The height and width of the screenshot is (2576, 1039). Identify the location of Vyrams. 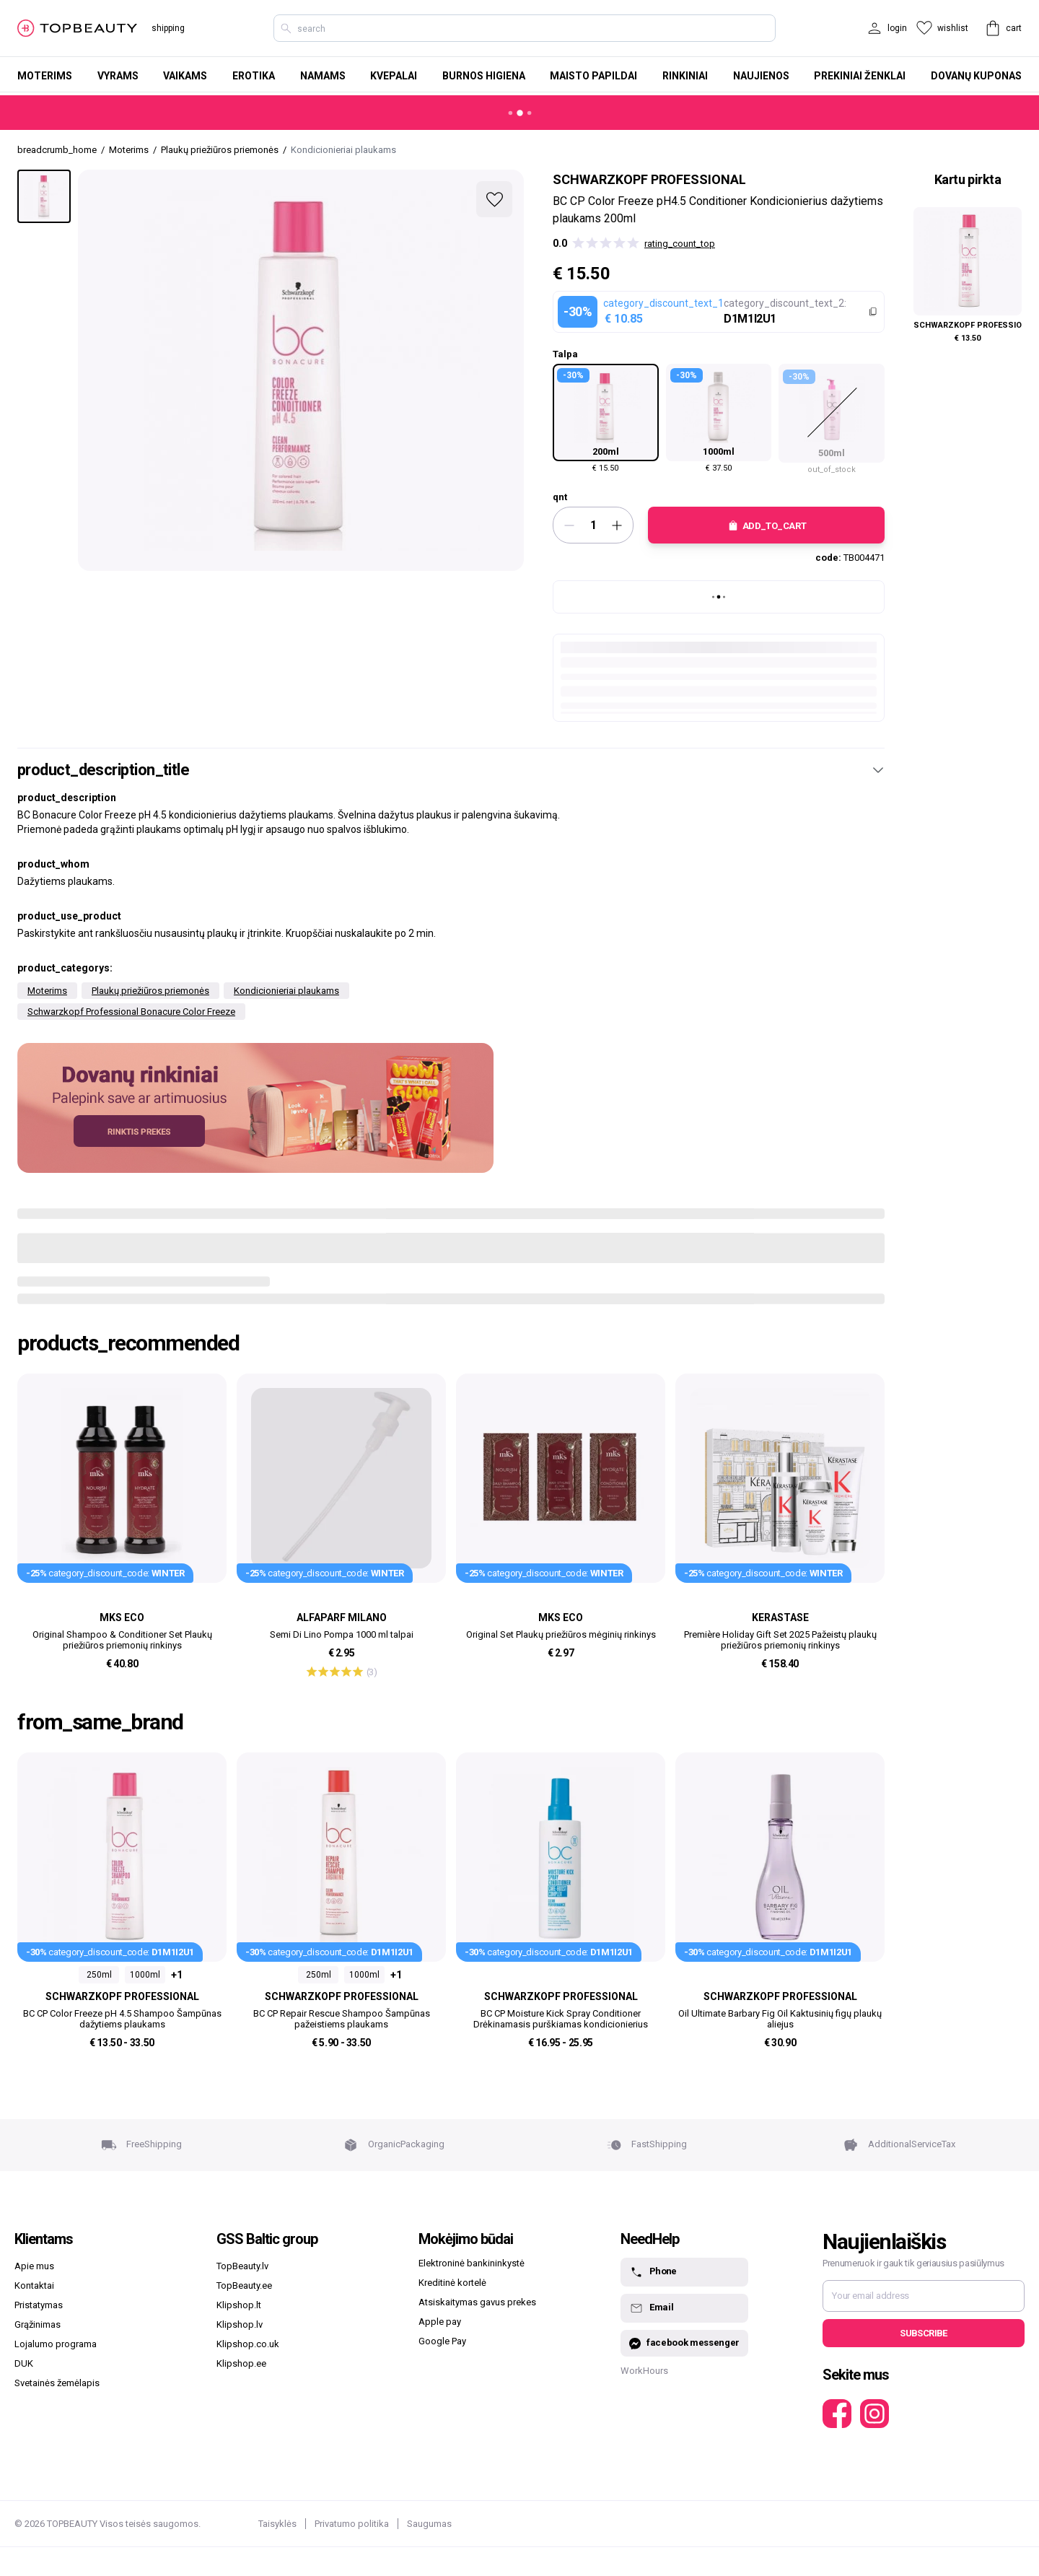
(118, 76).